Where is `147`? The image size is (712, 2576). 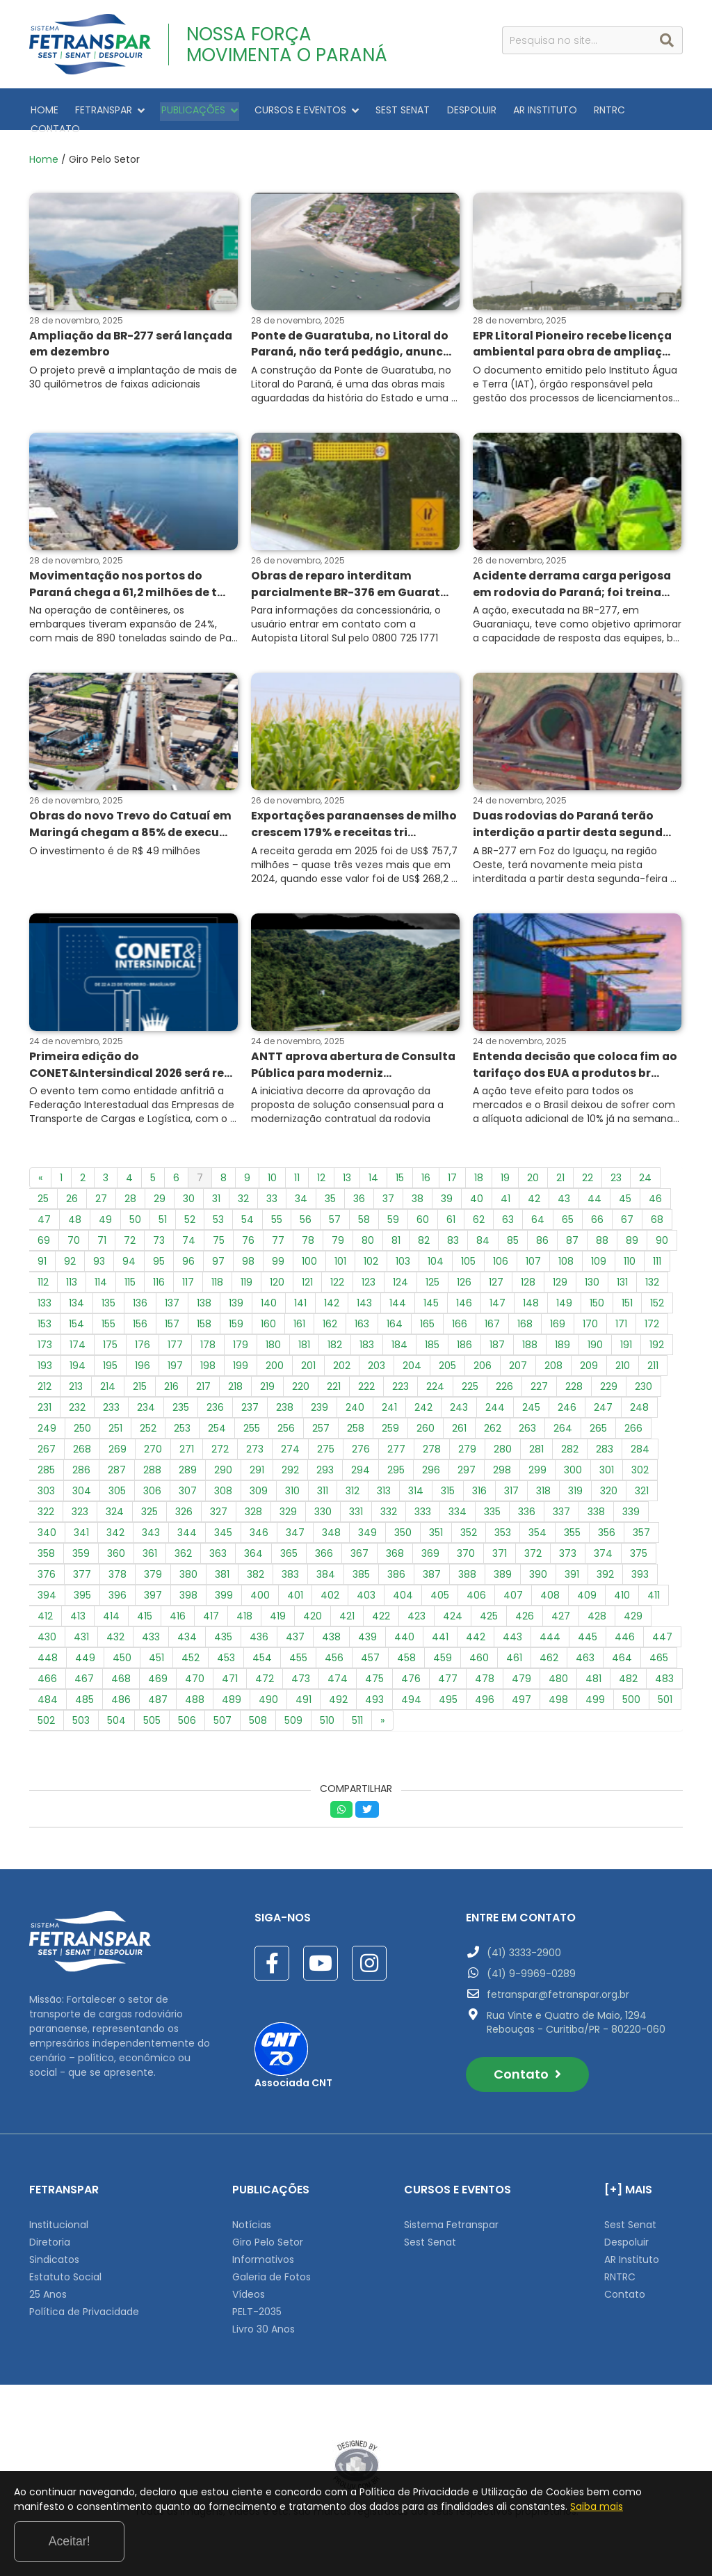 147 is located at coordinates (497, 1298).